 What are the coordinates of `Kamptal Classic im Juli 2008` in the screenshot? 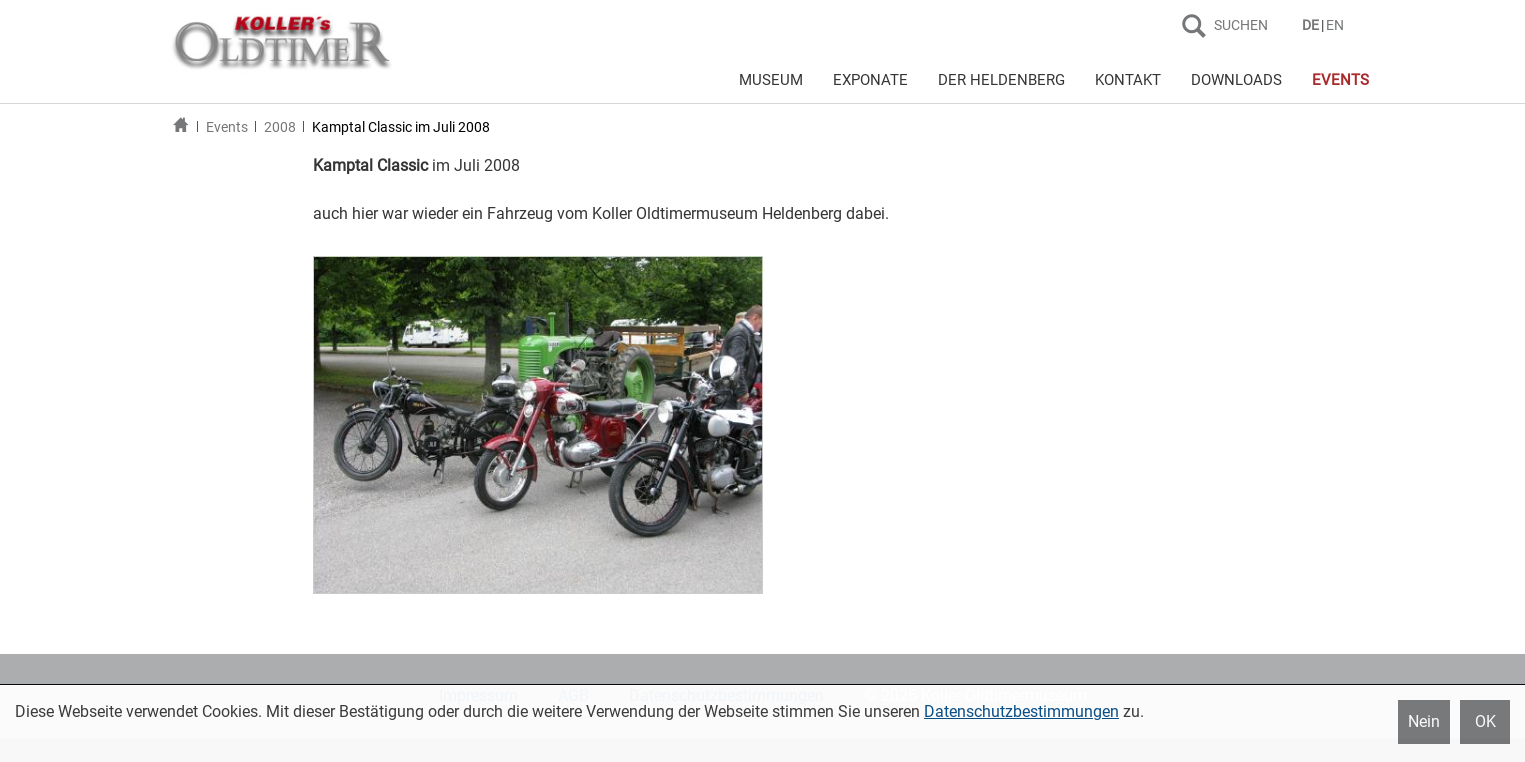 It's located at (401, 127).